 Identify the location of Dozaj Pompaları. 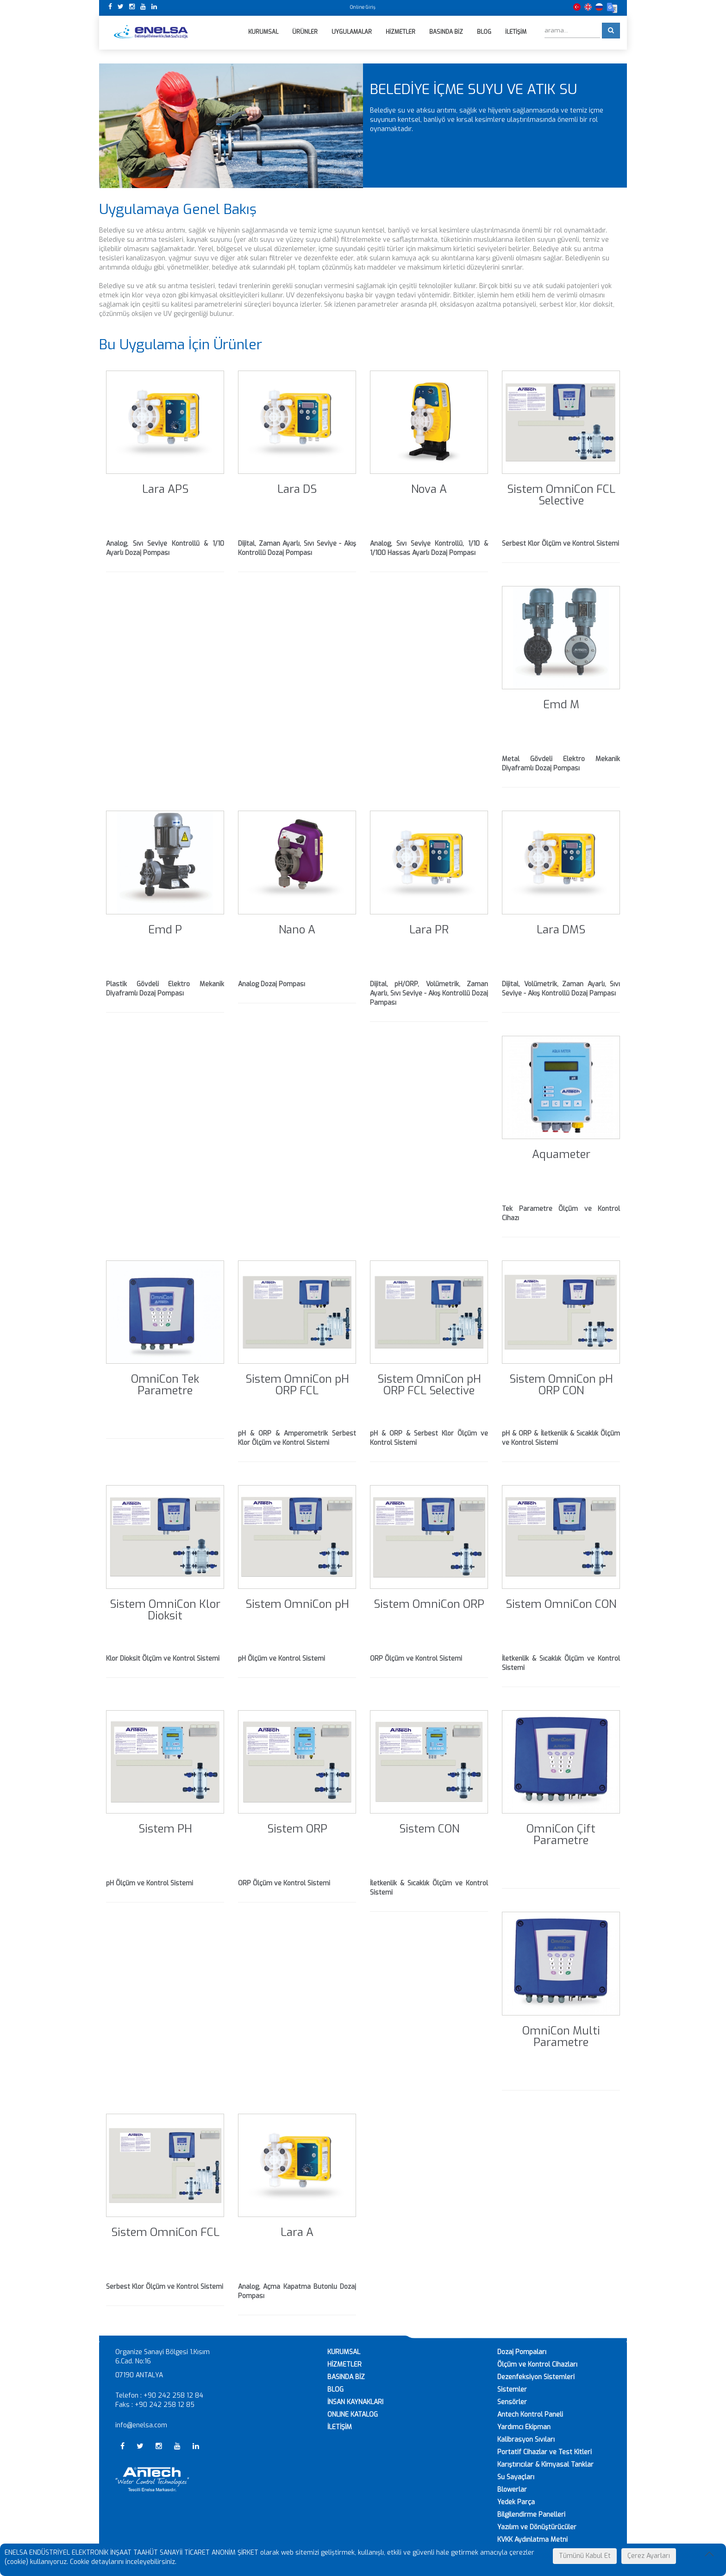
(521, 2352).